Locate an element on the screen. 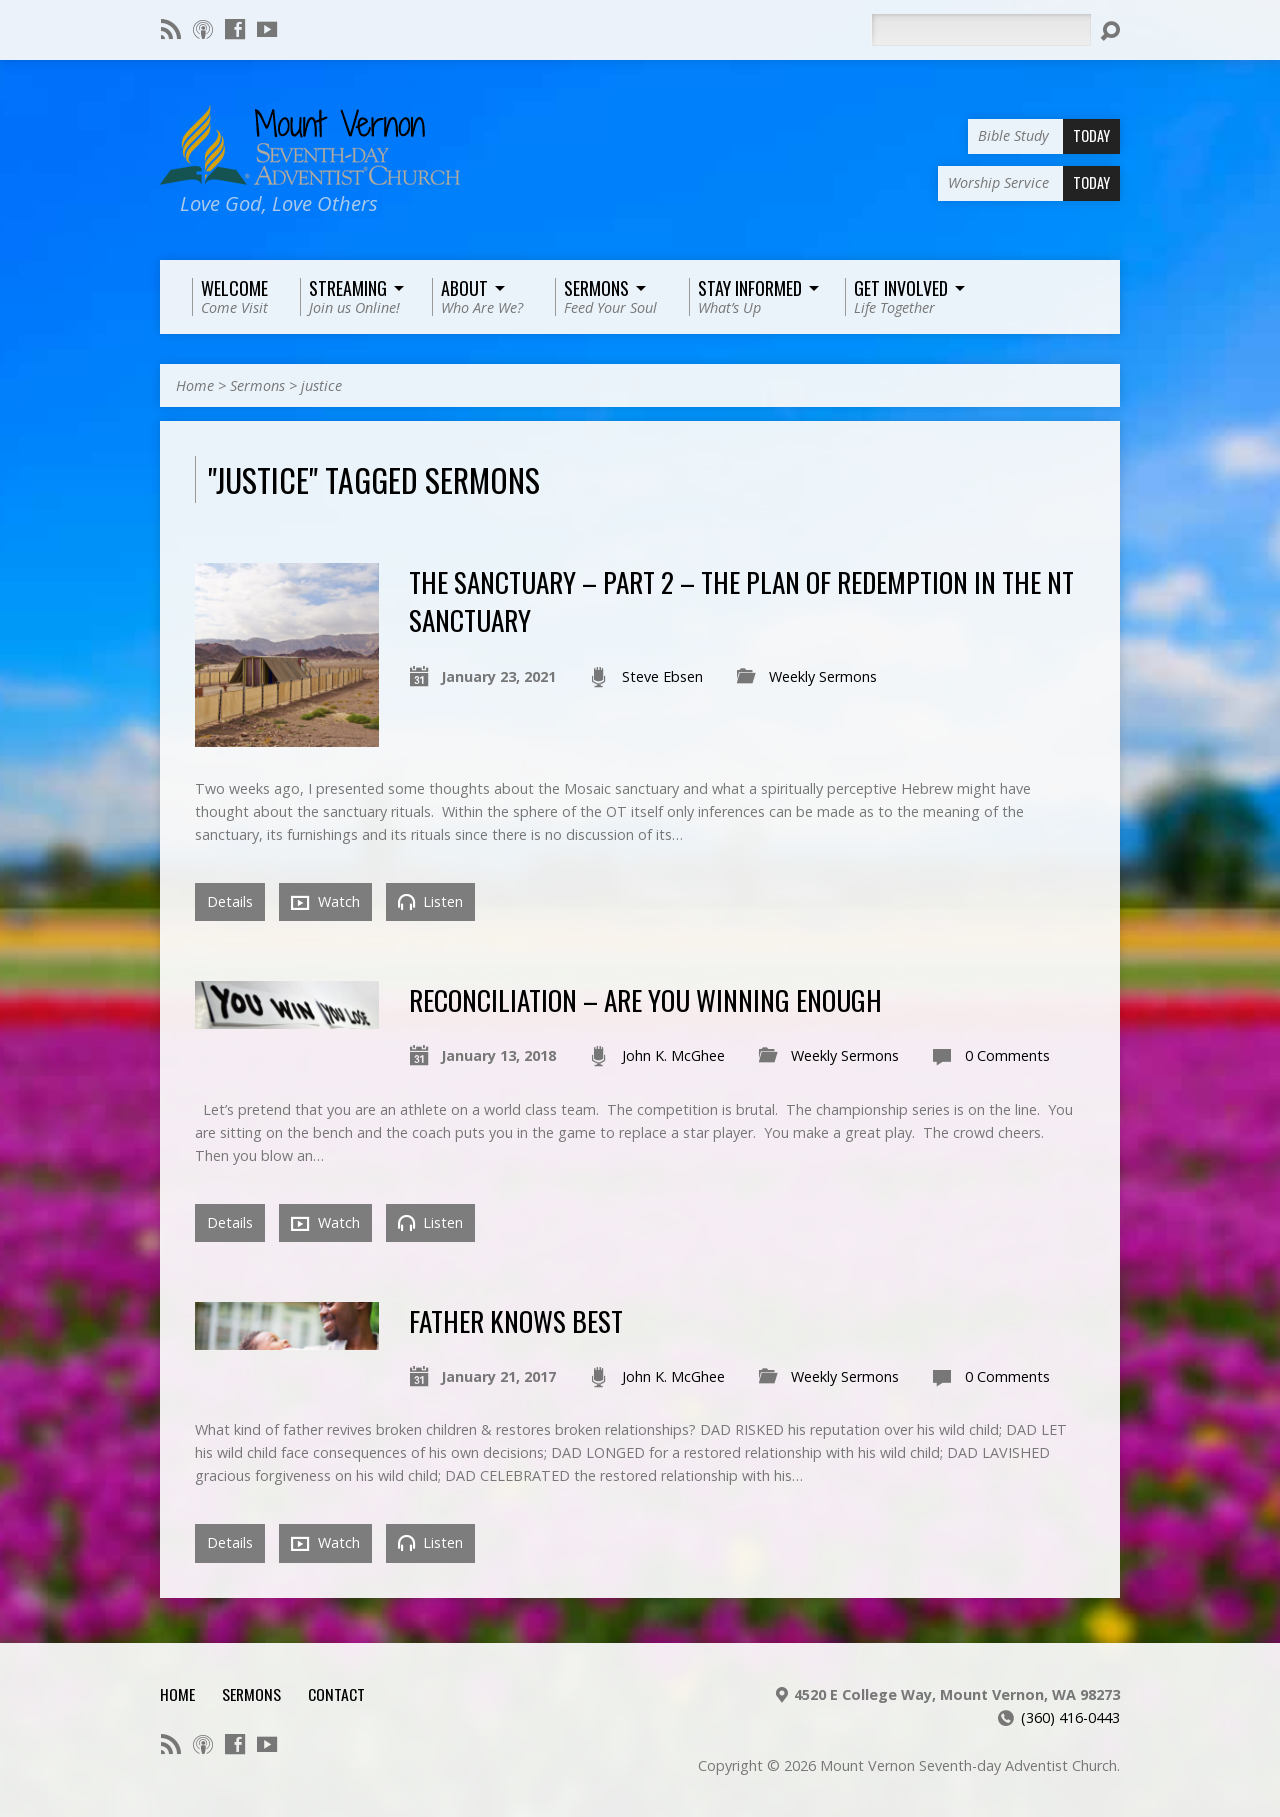  (360) 416-0443 is located at coordinates (1070, 1717).